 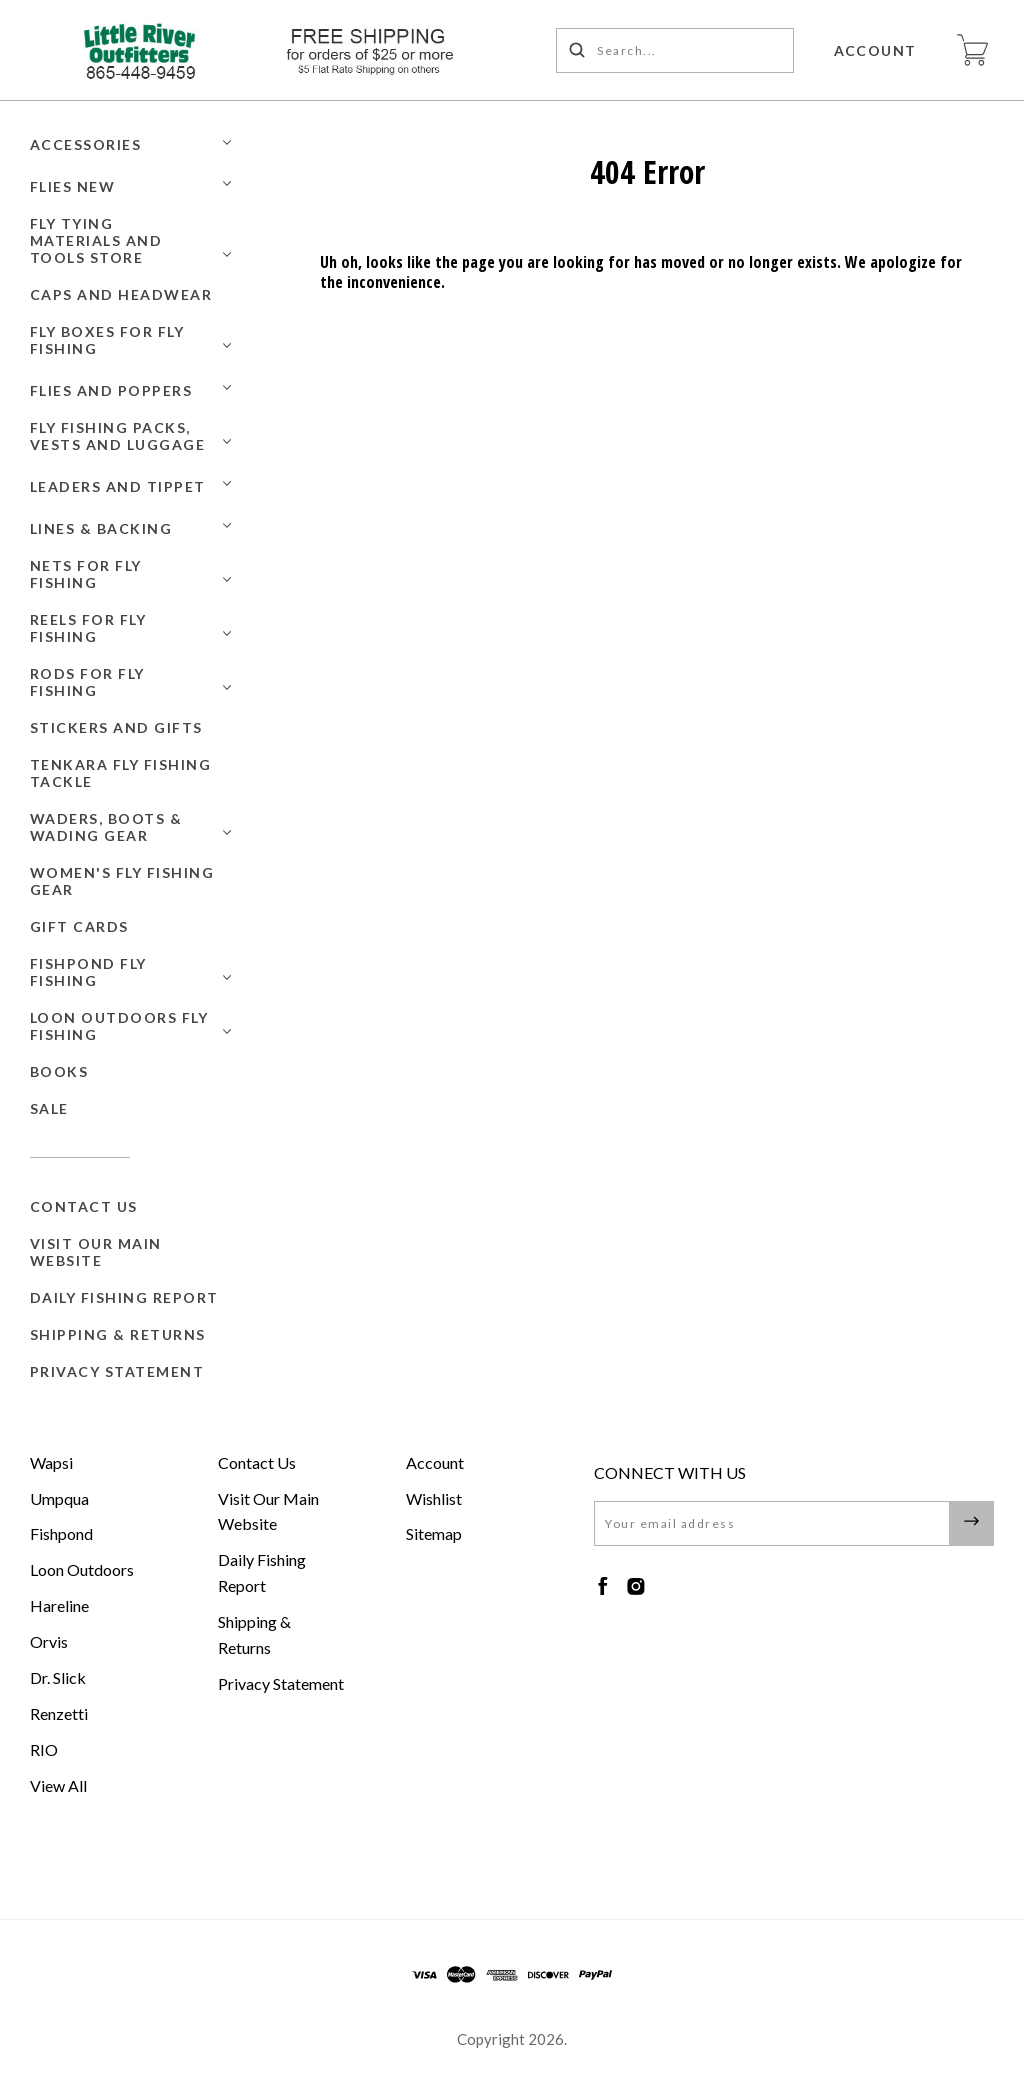 I want to click on Loon Outdoors, so click(x=82, y=1569).